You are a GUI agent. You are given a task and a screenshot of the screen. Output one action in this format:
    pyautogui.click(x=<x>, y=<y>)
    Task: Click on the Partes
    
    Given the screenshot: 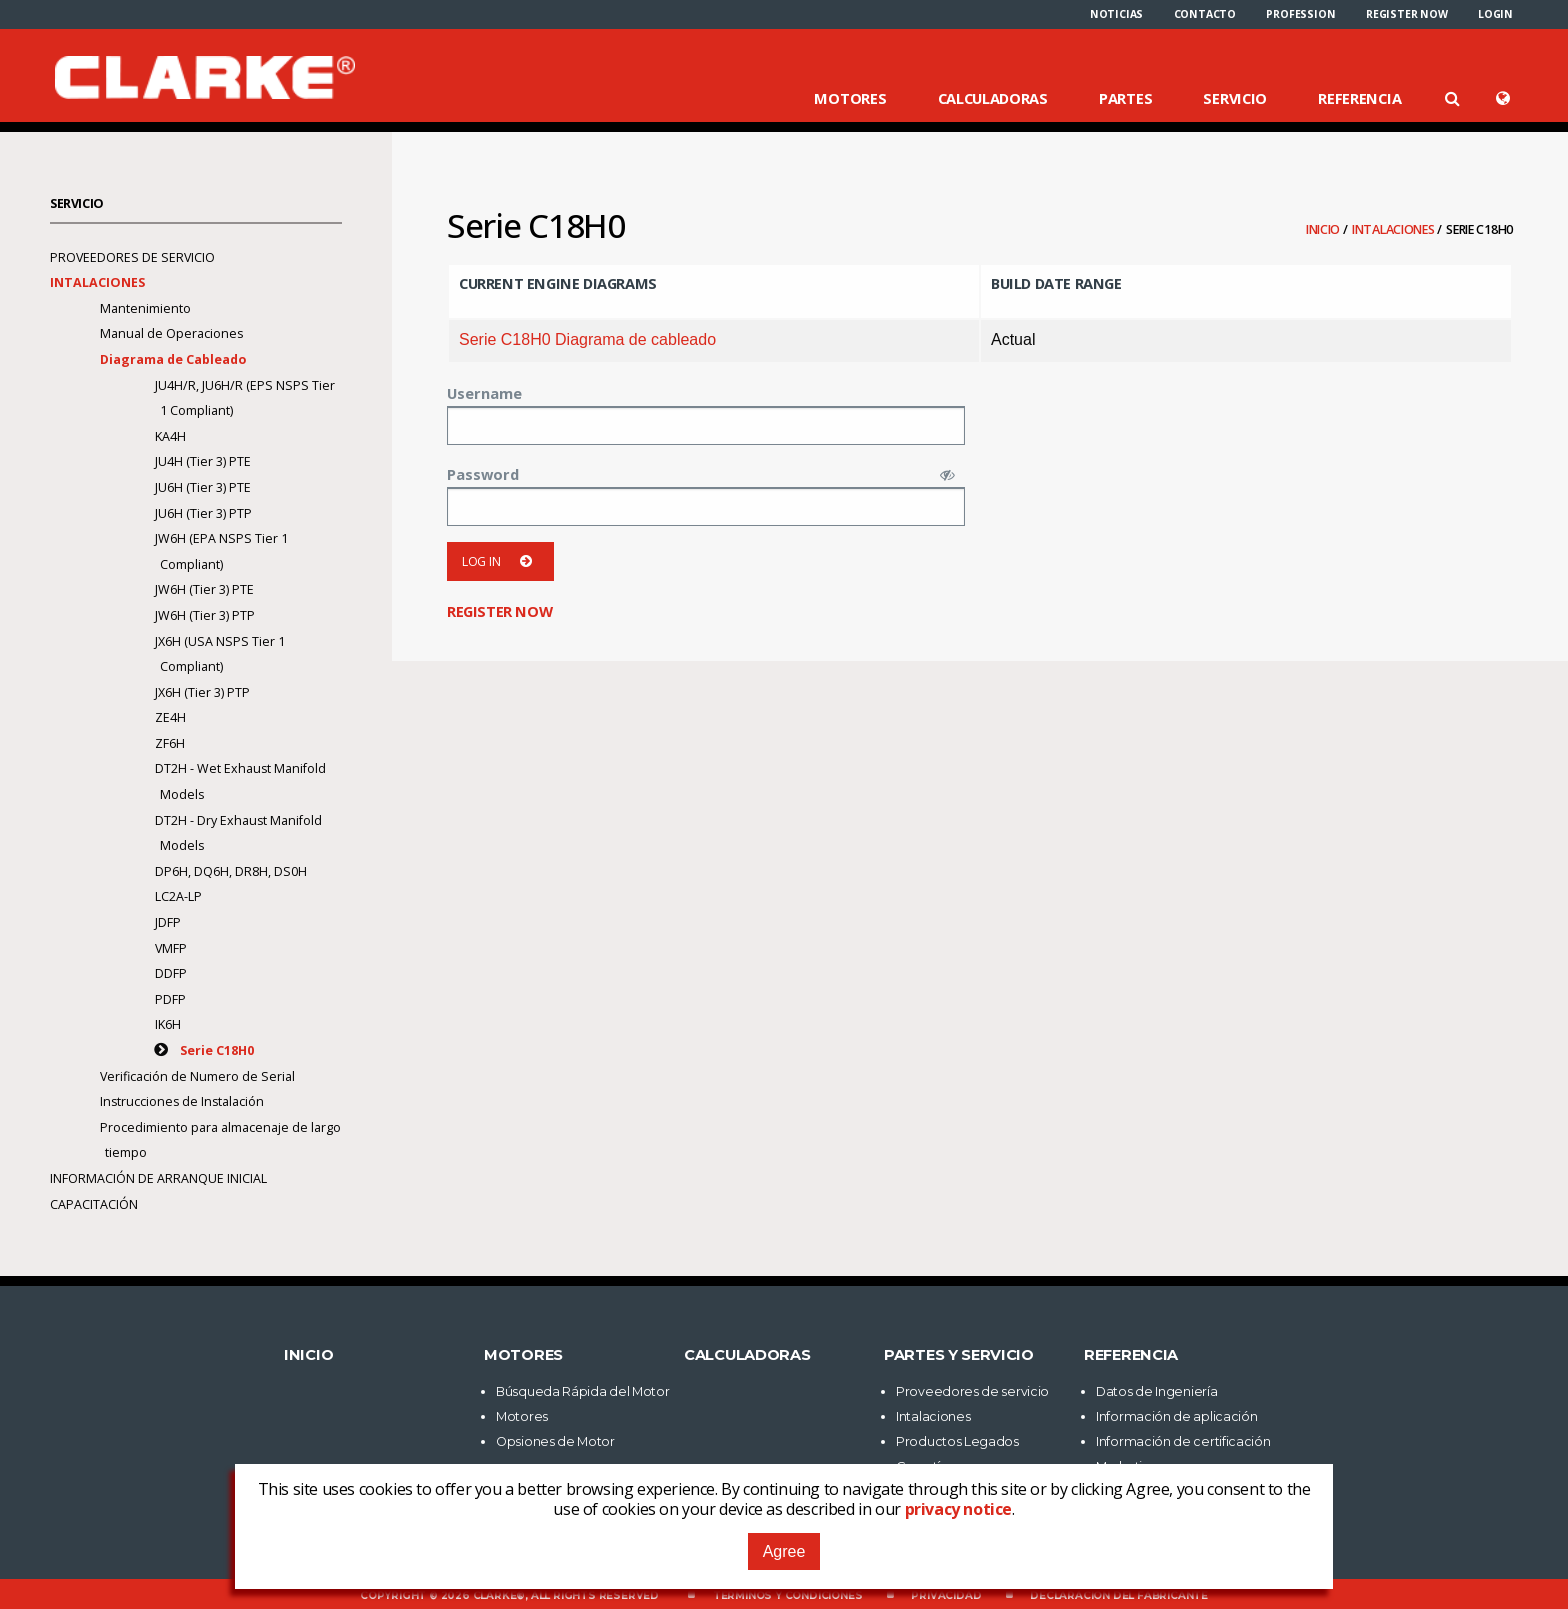 What is the action you would take?
    pyautogui.click(x=1125, y=98)
    